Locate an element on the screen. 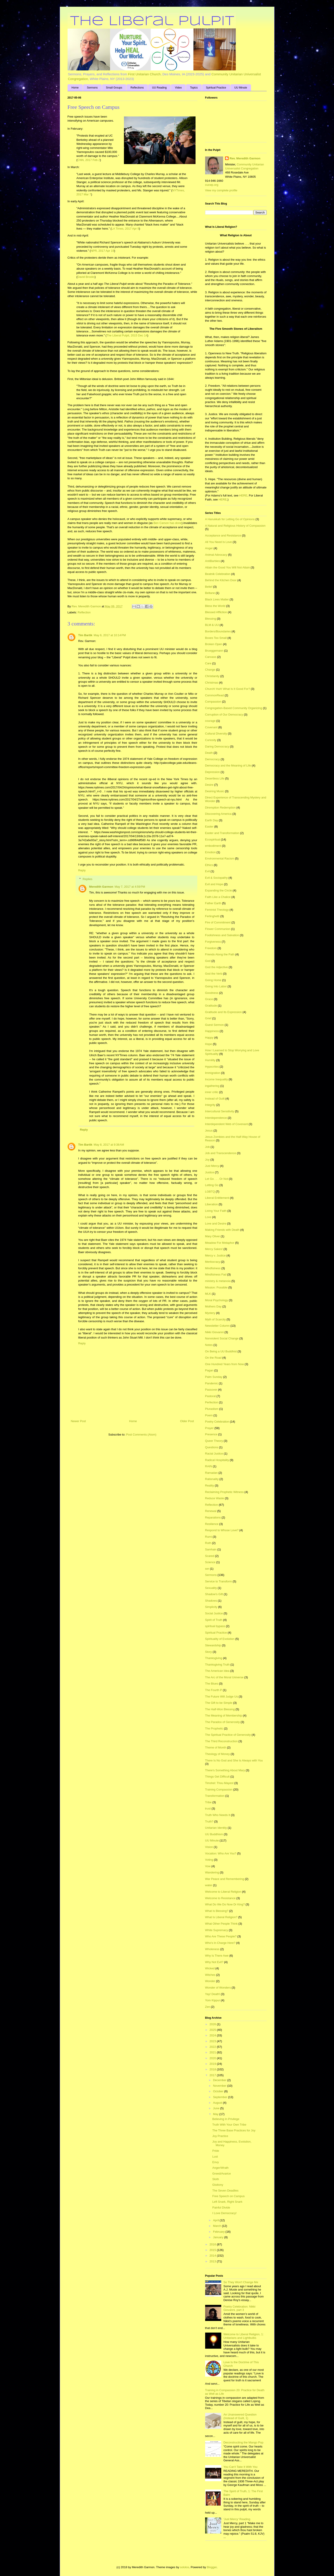 This screenshot has width=334, height=2576. Grace is located at coordinates (209, 999).